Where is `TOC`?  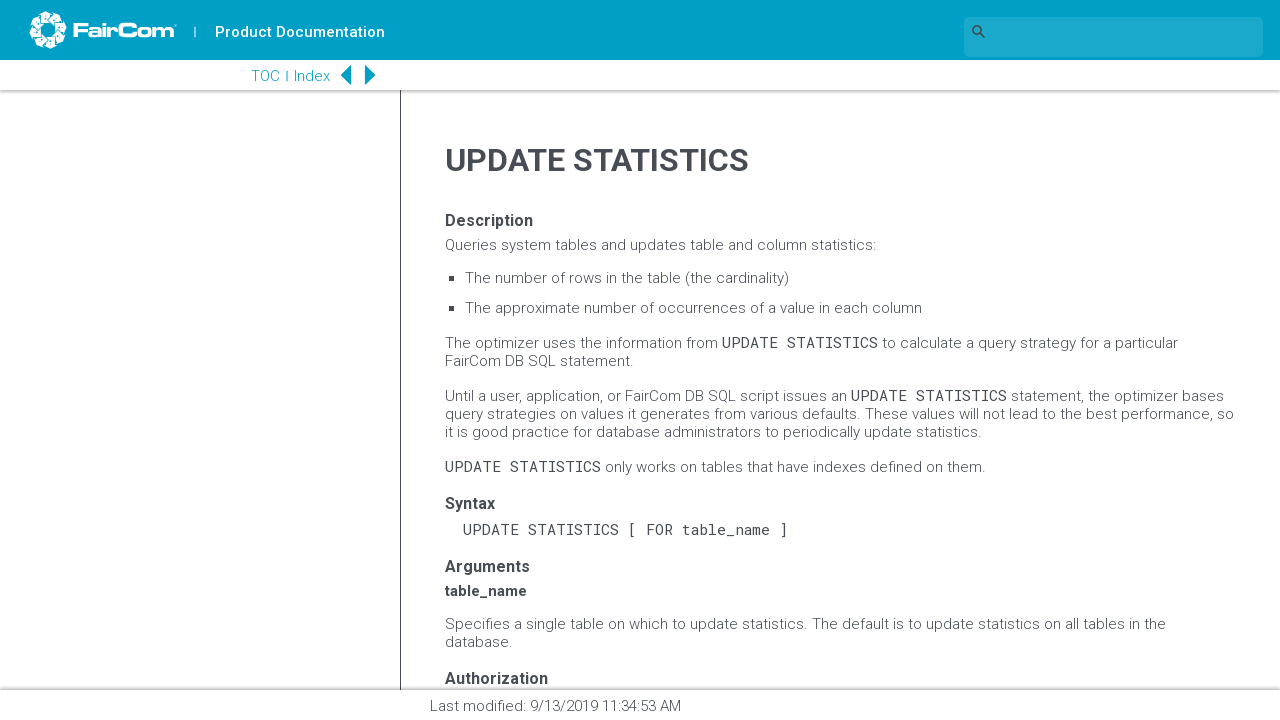
TOC is located at coordinates (259, 76).